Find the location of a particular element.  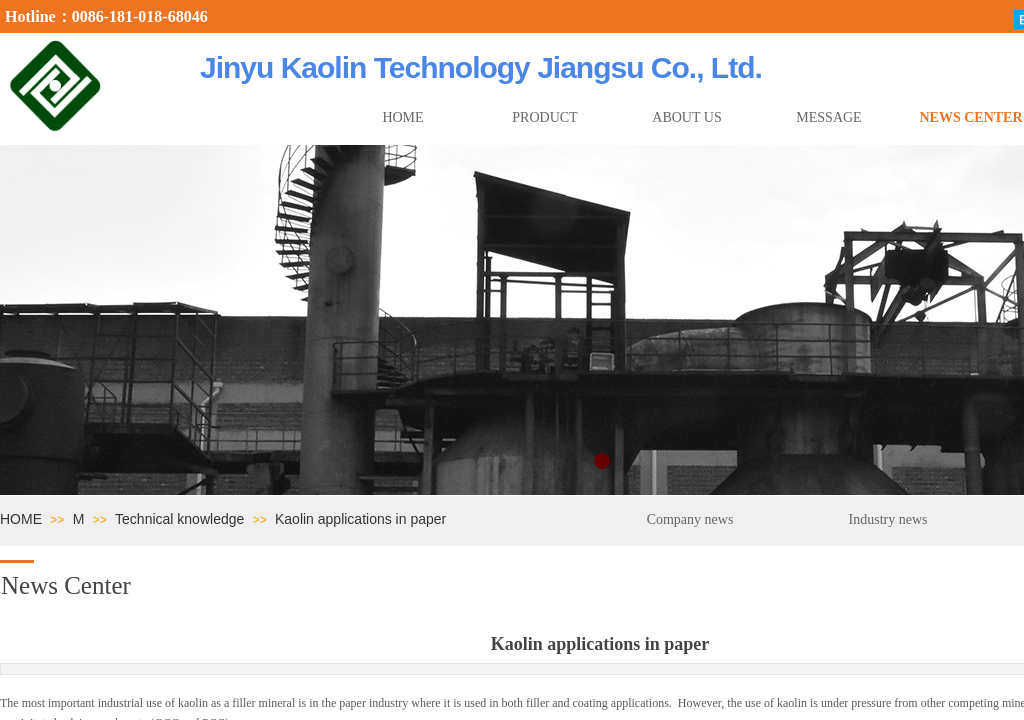

Kaolin applications in paper is located at coordinates (360, 519).